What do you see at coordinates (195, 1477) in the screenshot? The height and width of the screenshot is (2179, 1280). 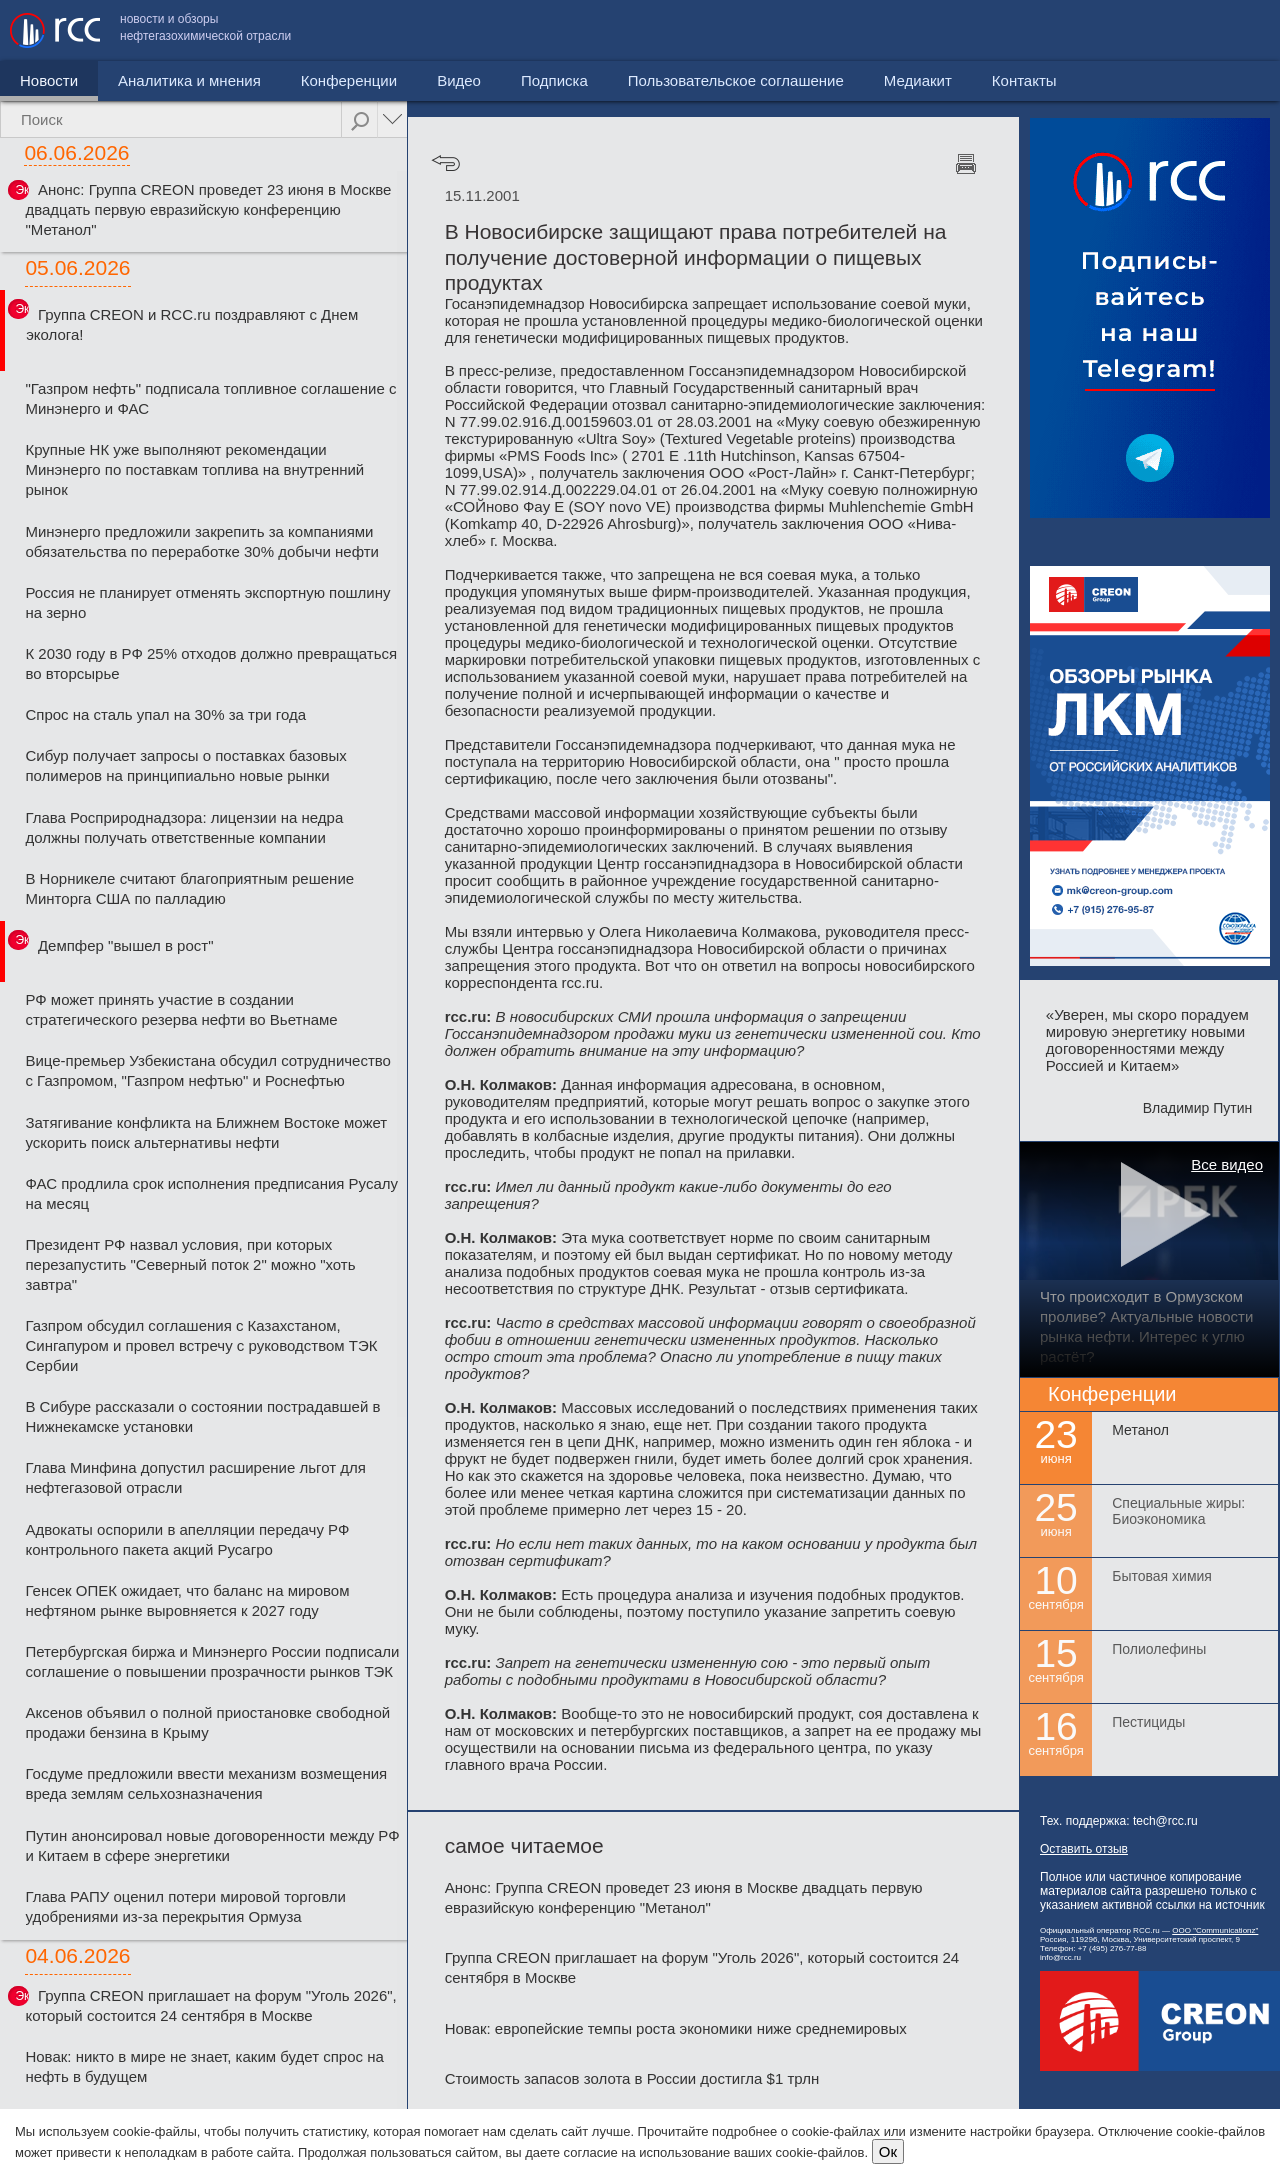 I see `Глава Минфина допустил расширение льгот для нефтегазовой отрасли` at bounding box center [195, 1477].